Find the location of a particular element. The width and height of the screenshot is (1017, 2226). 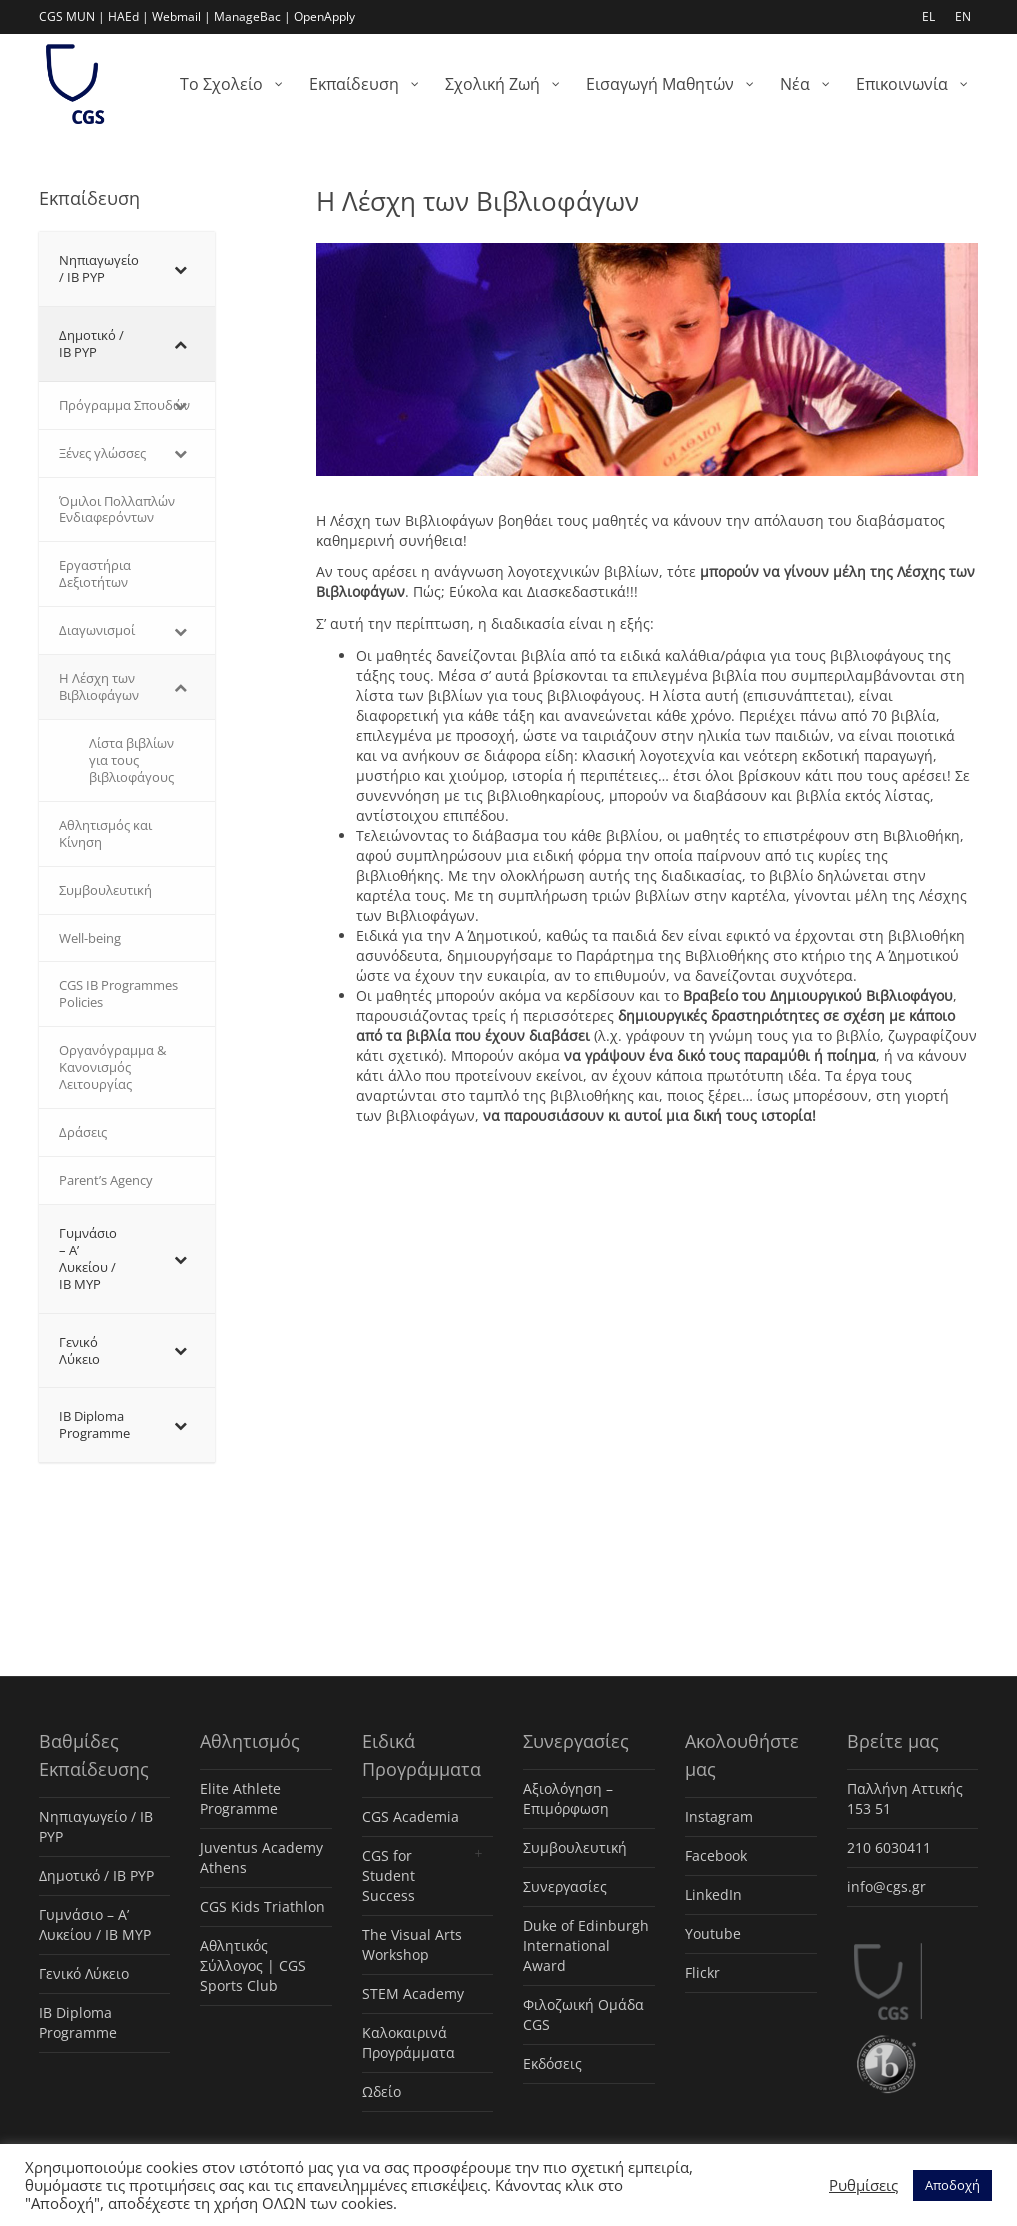

Συνεργασίες is located at coordinates (565, 1886).